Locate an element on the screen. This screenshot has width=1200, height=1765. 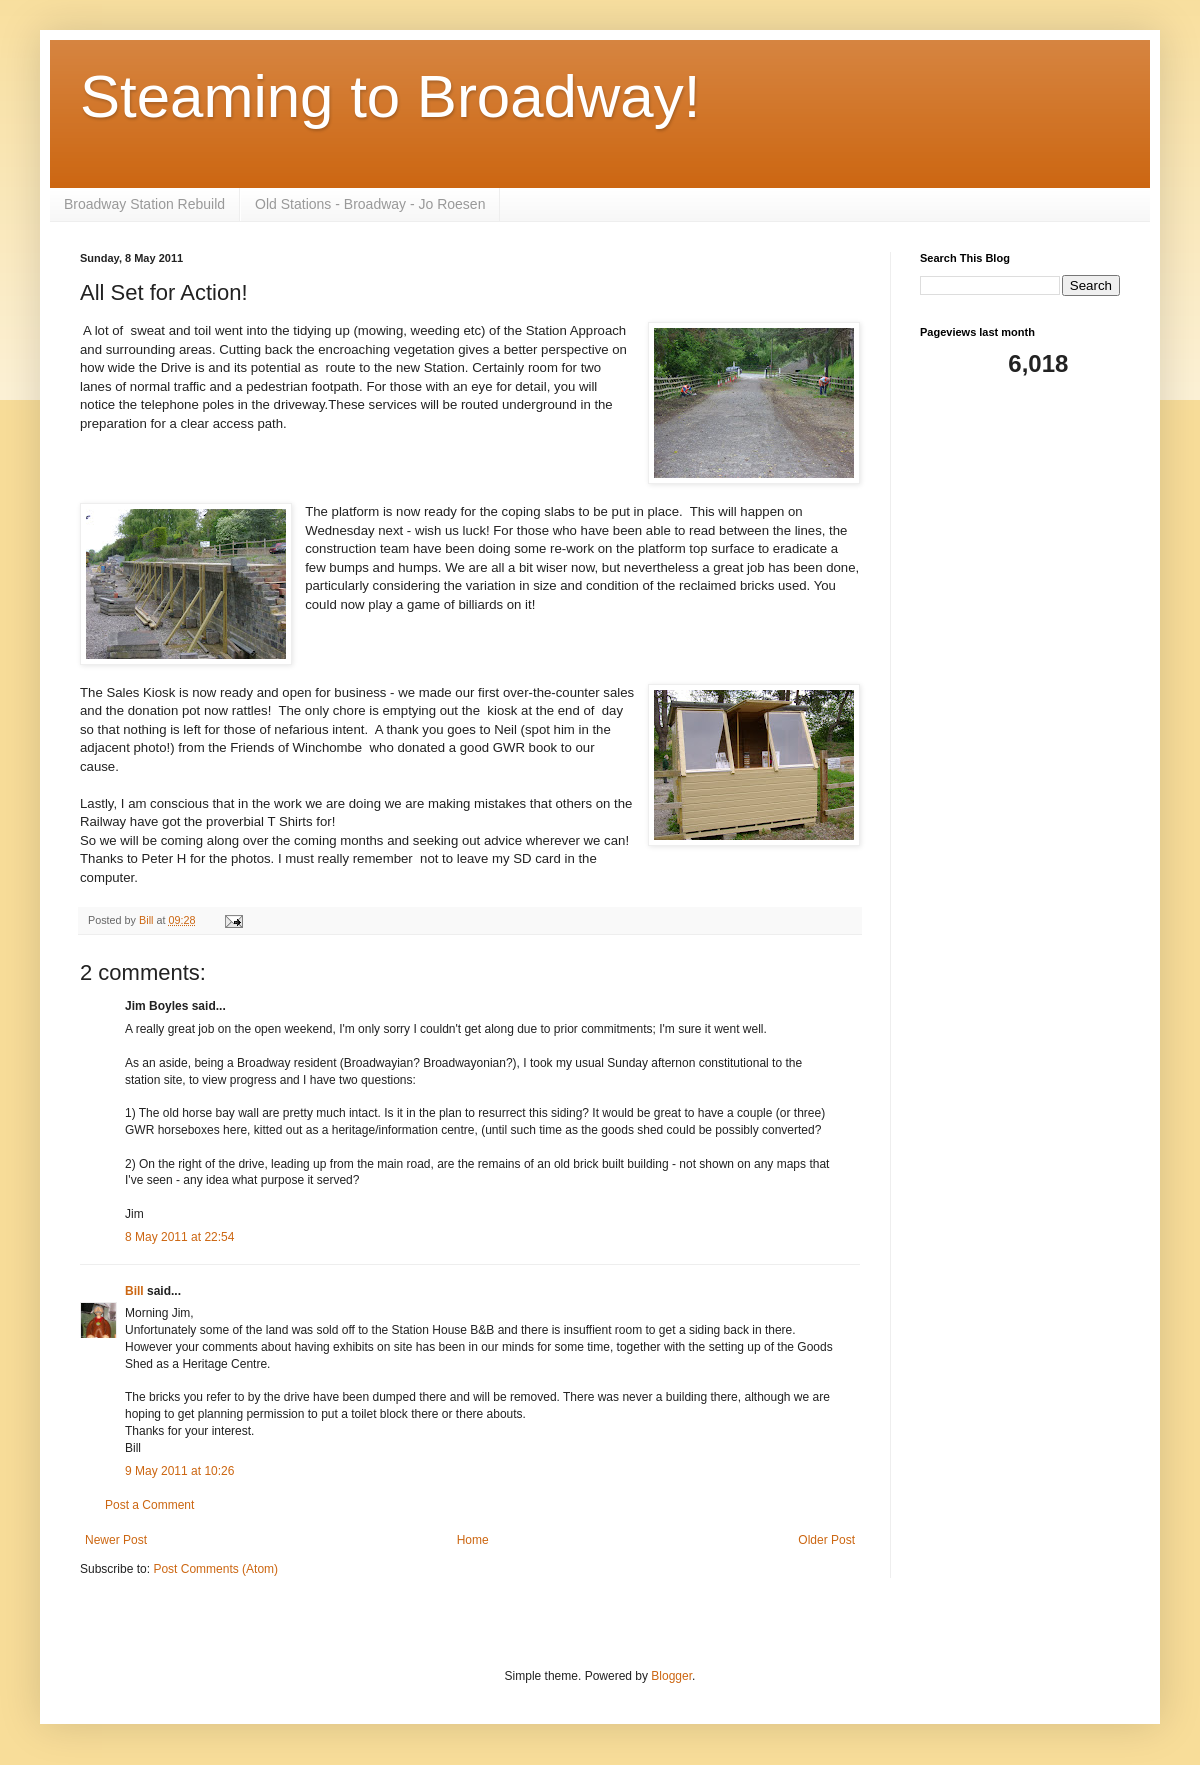
Steaming to Broadway! is located at coordinates (390, 96).